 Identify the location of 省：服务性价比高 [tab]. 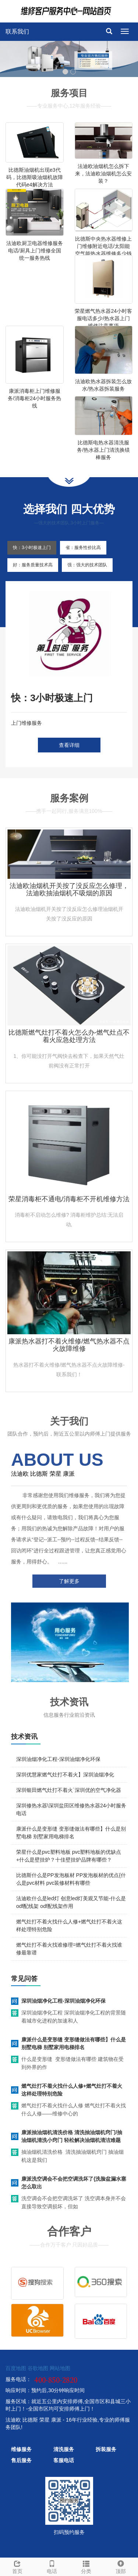
(83, 547).